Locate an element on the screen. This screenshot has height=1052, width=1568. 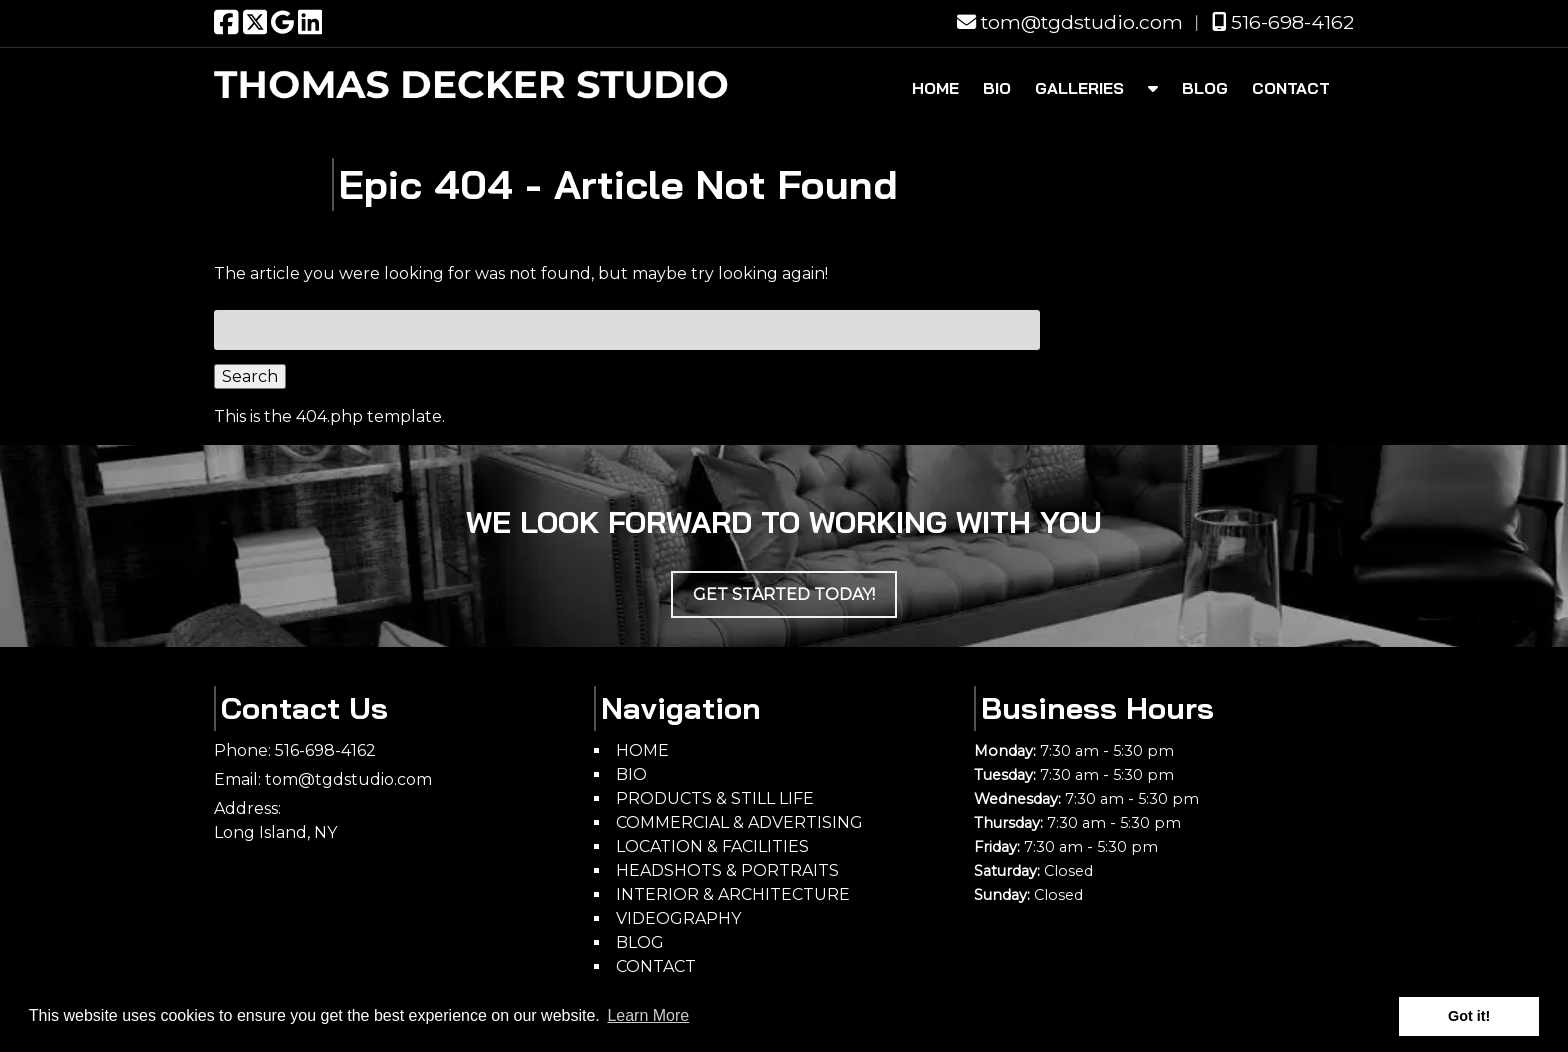
BIO is located at coordinates (997, 88).